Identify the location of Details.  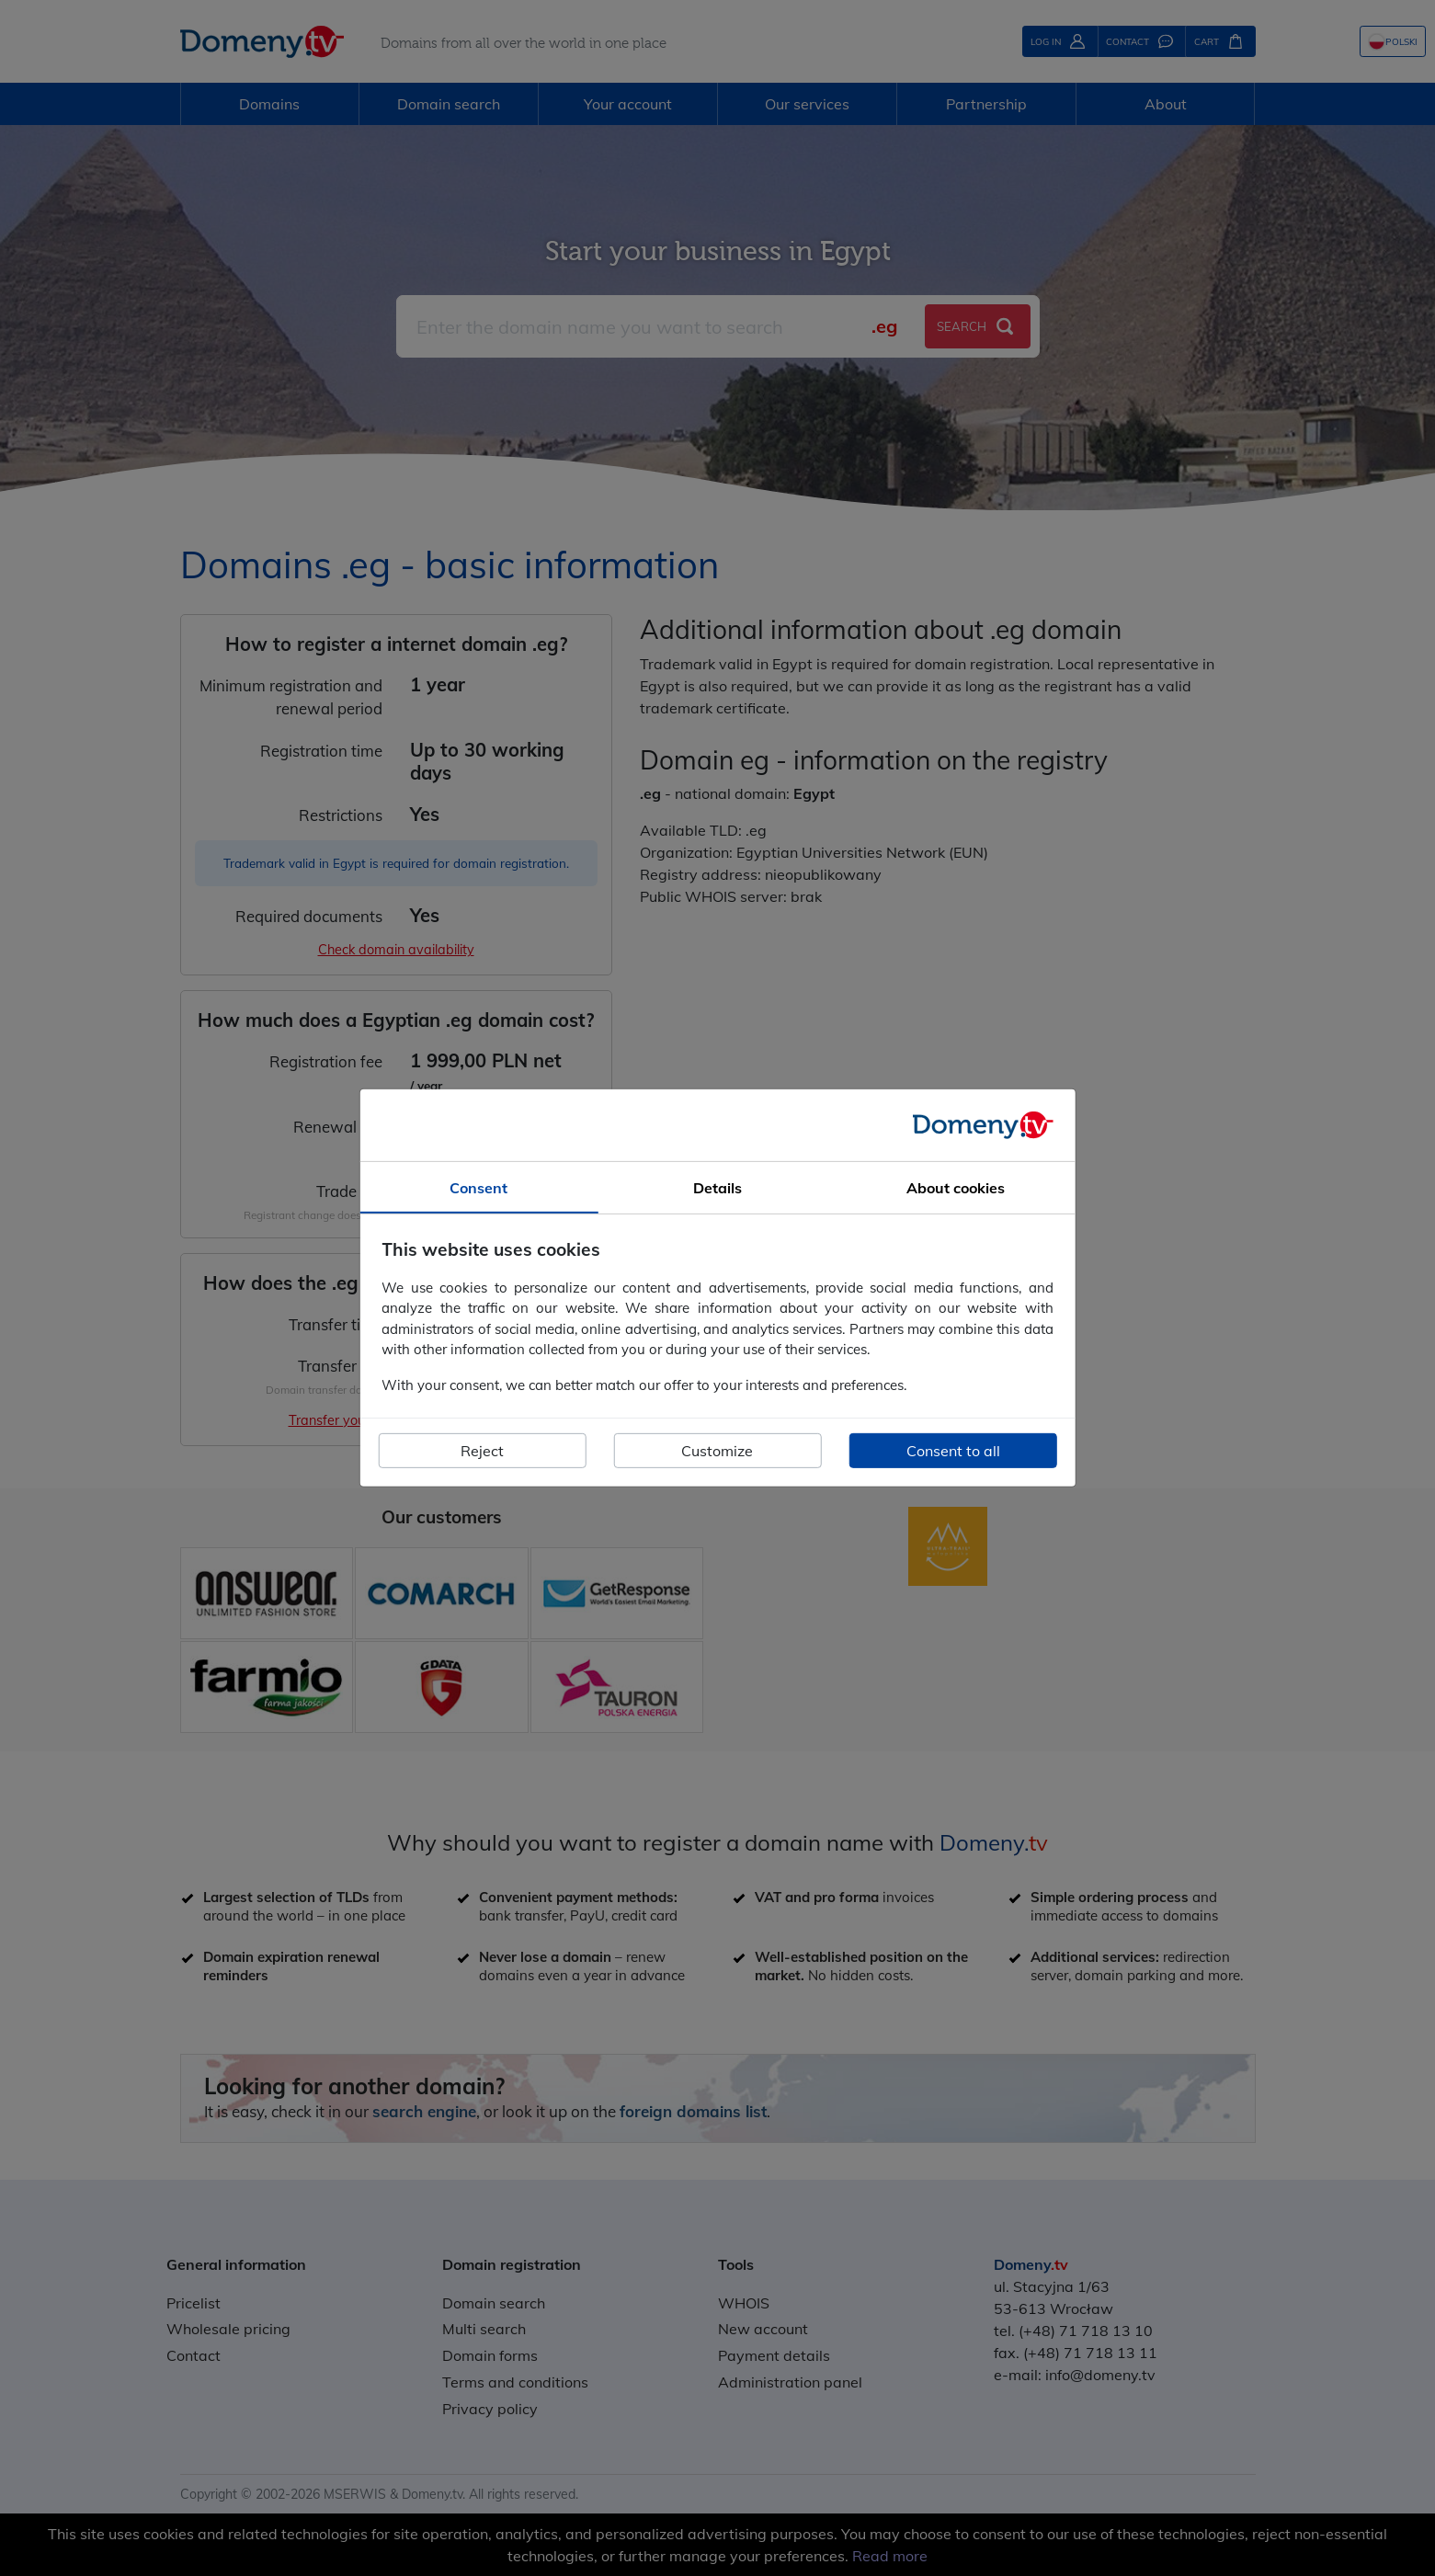
(717, 1188).